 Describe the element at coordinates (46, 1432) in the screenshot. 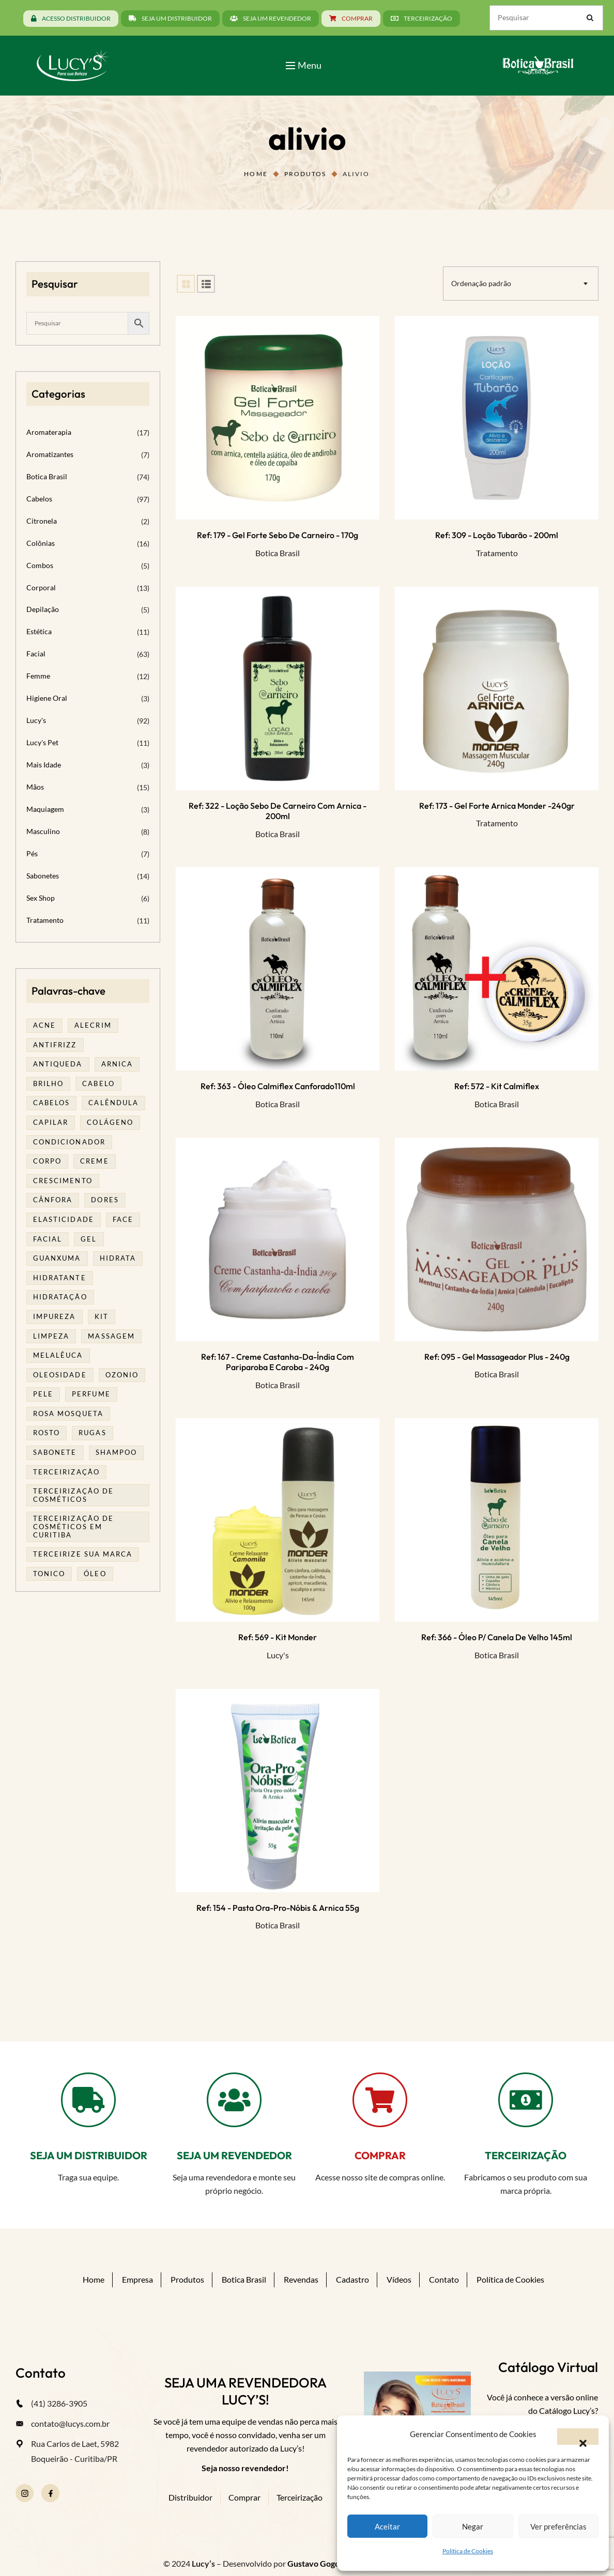

I see `rosto [rosto (30 produtos)]` at that location.